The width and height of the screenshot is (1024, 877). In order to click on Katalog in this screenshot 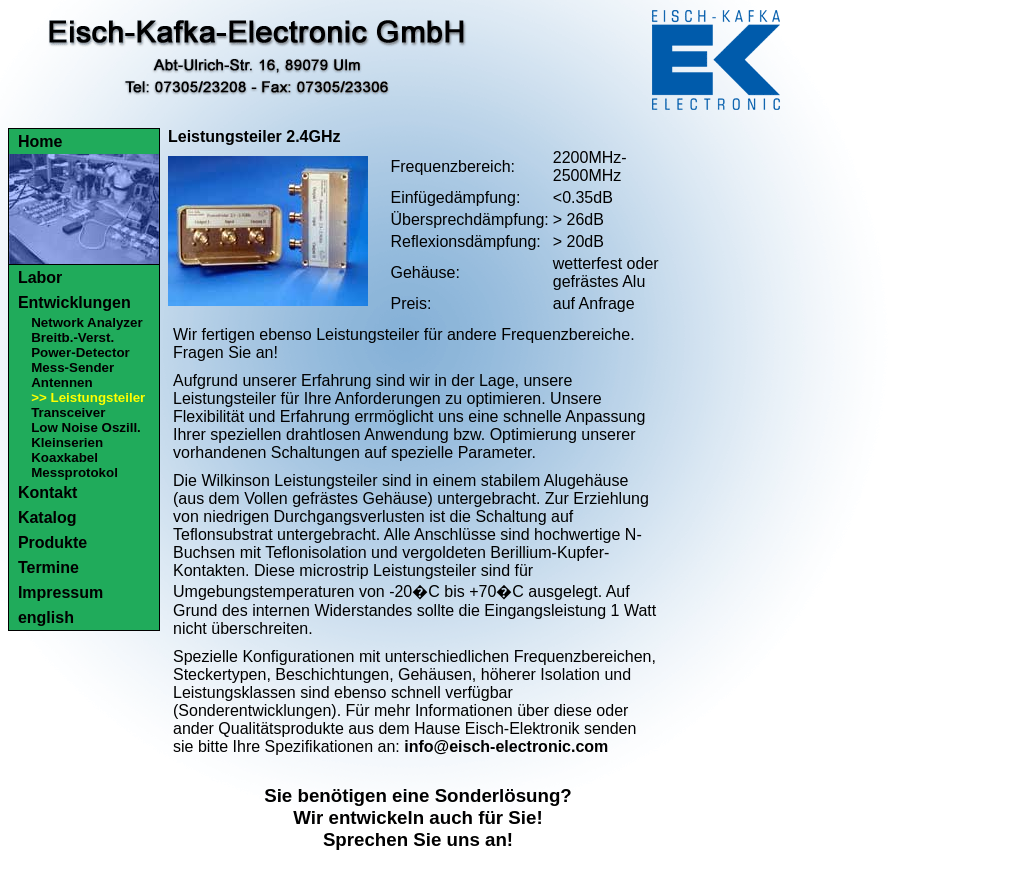, I will do `click(47, 517)`.